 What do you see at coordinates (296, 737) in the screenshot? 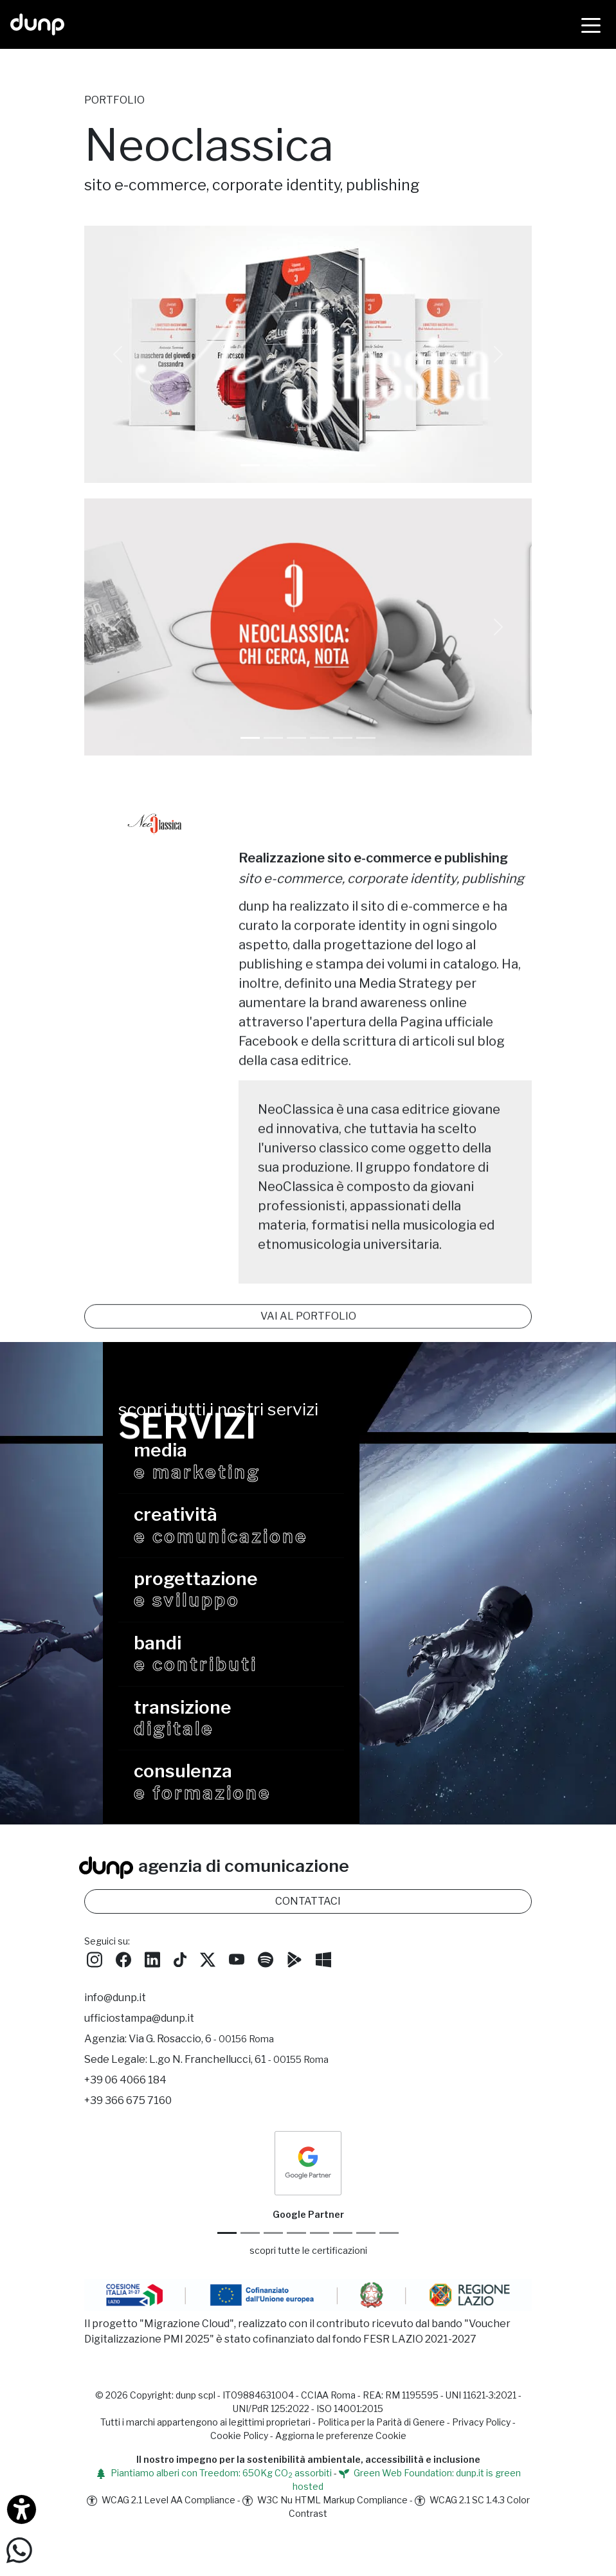
I see `[Slide 2]` at bounding box center [296, 737].